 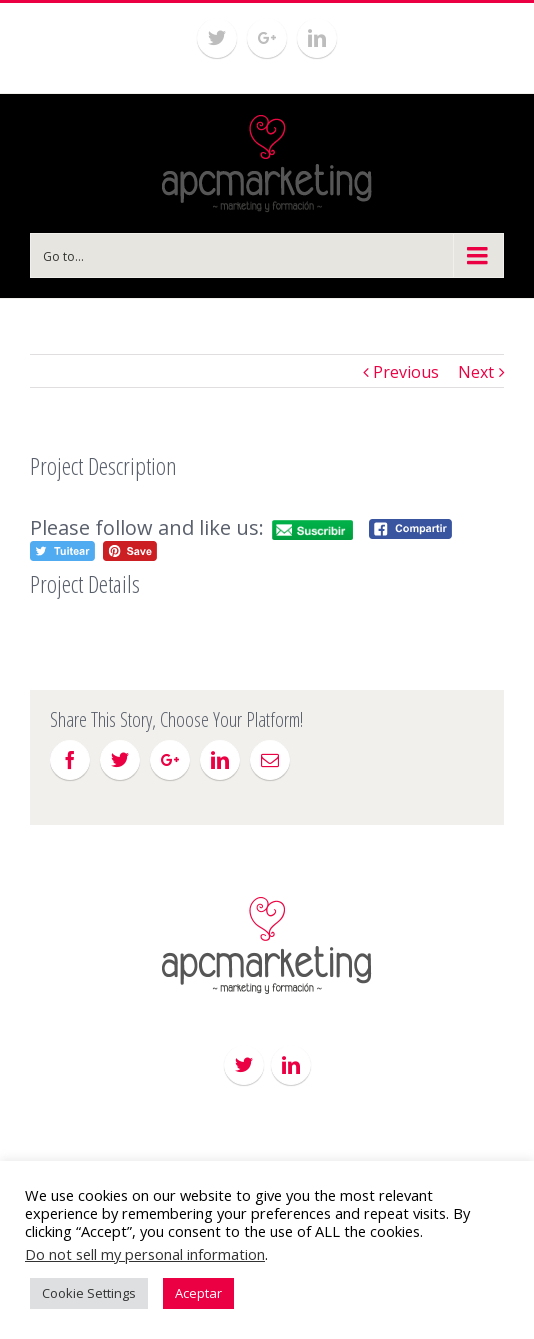 I want to click on Cookie Settings [button], so click(x=89, y=1293).